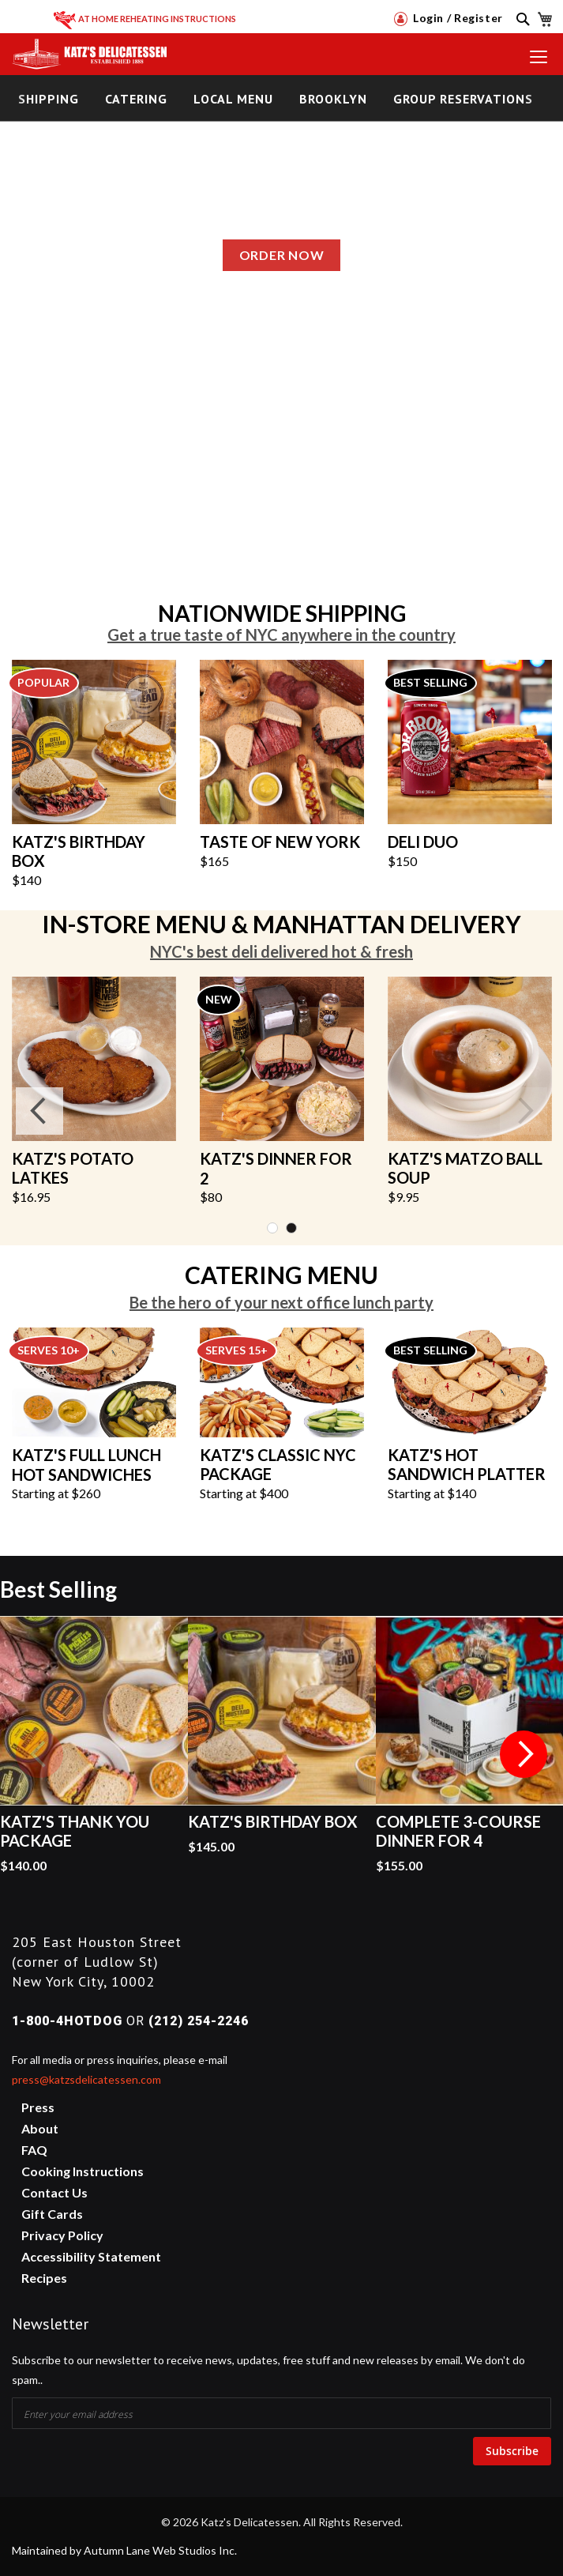 Image resolution: width=563 pixels, height=2576 pixels. What do you see at coordinates (291, 1227) in the screenshot?
I see `2 [tab]` at bounding box center [291, 1227].